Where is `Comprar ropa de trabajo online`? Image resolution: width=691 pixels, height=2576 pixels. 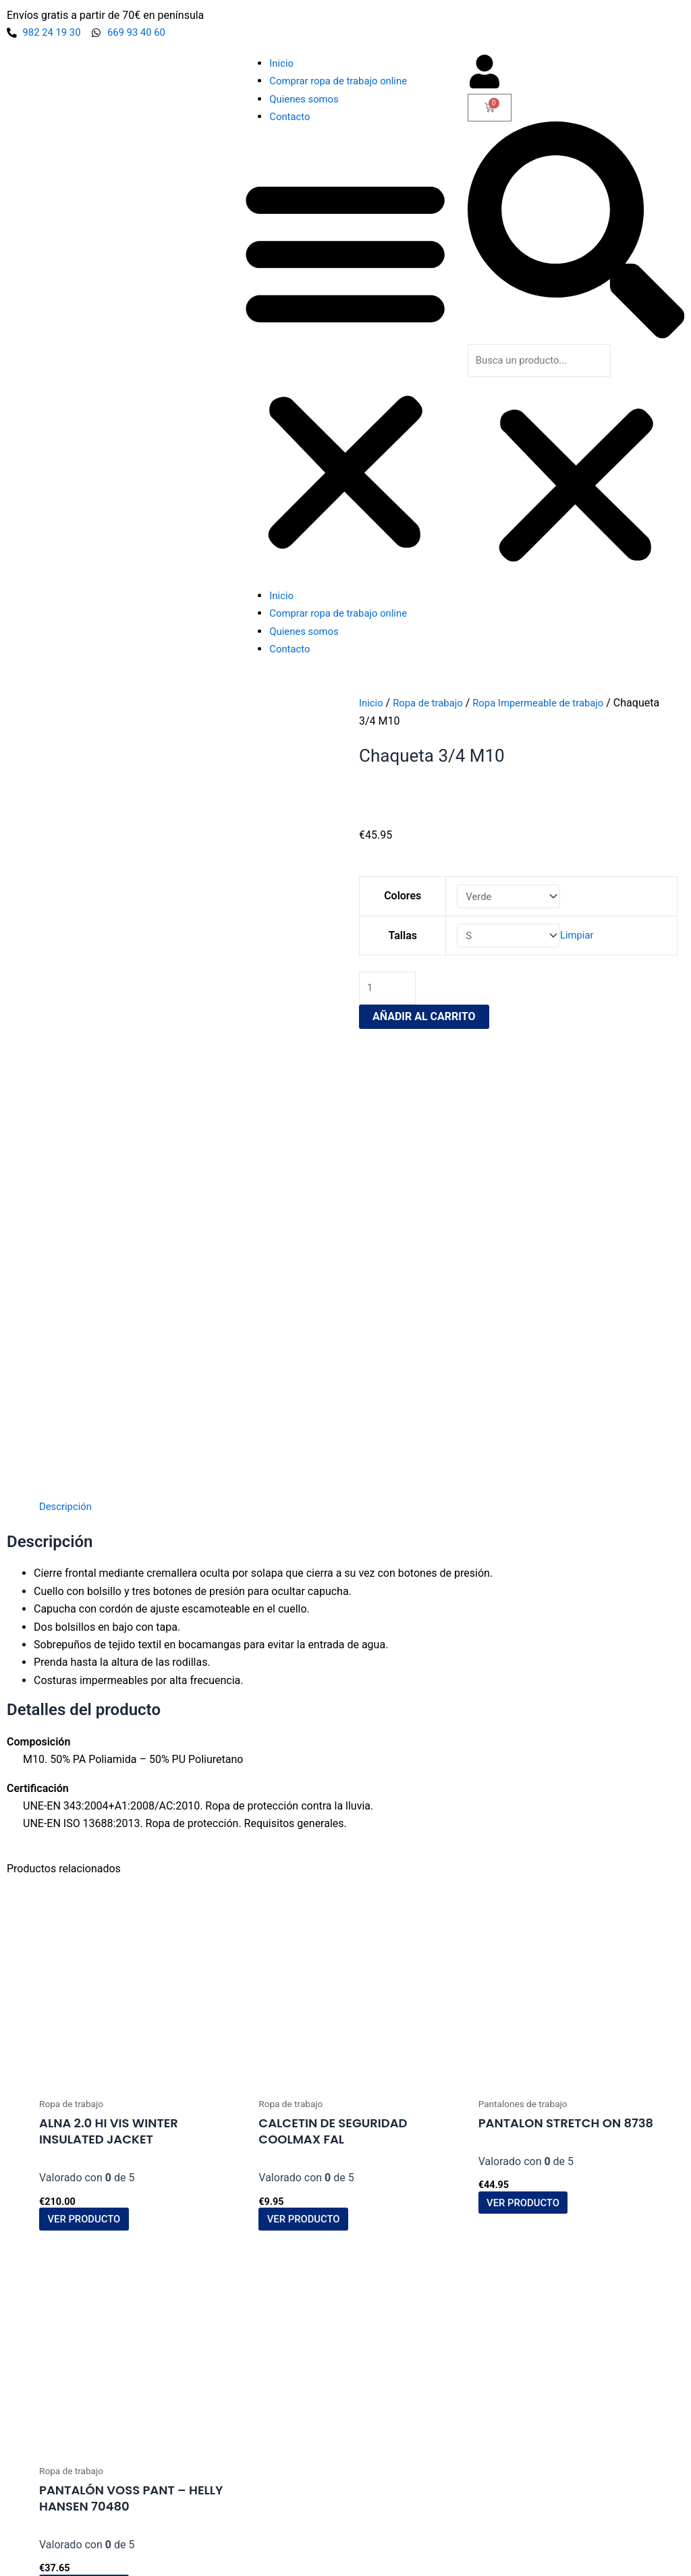 Comprar ropa de trabajo online is located at coordinates (343, 82).